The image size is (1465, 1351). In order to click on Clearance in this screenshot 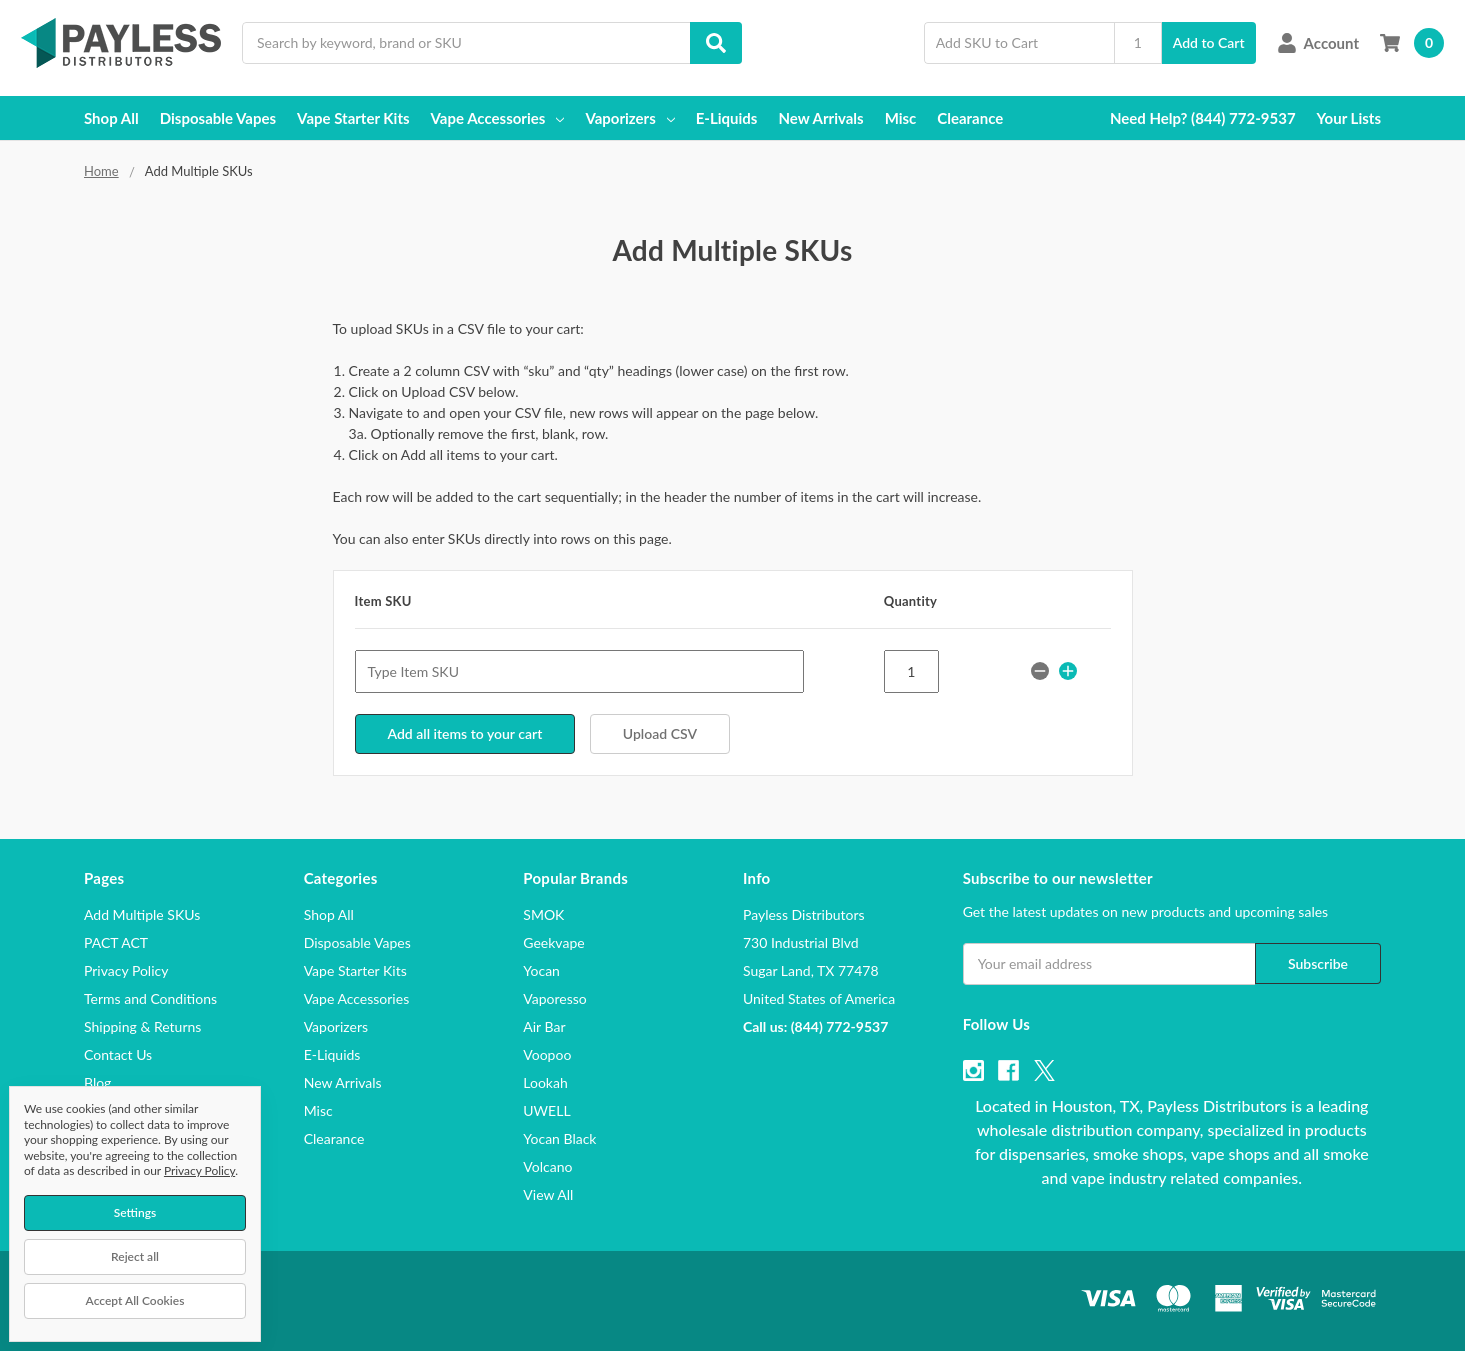, I will do `click(970, 118)`.